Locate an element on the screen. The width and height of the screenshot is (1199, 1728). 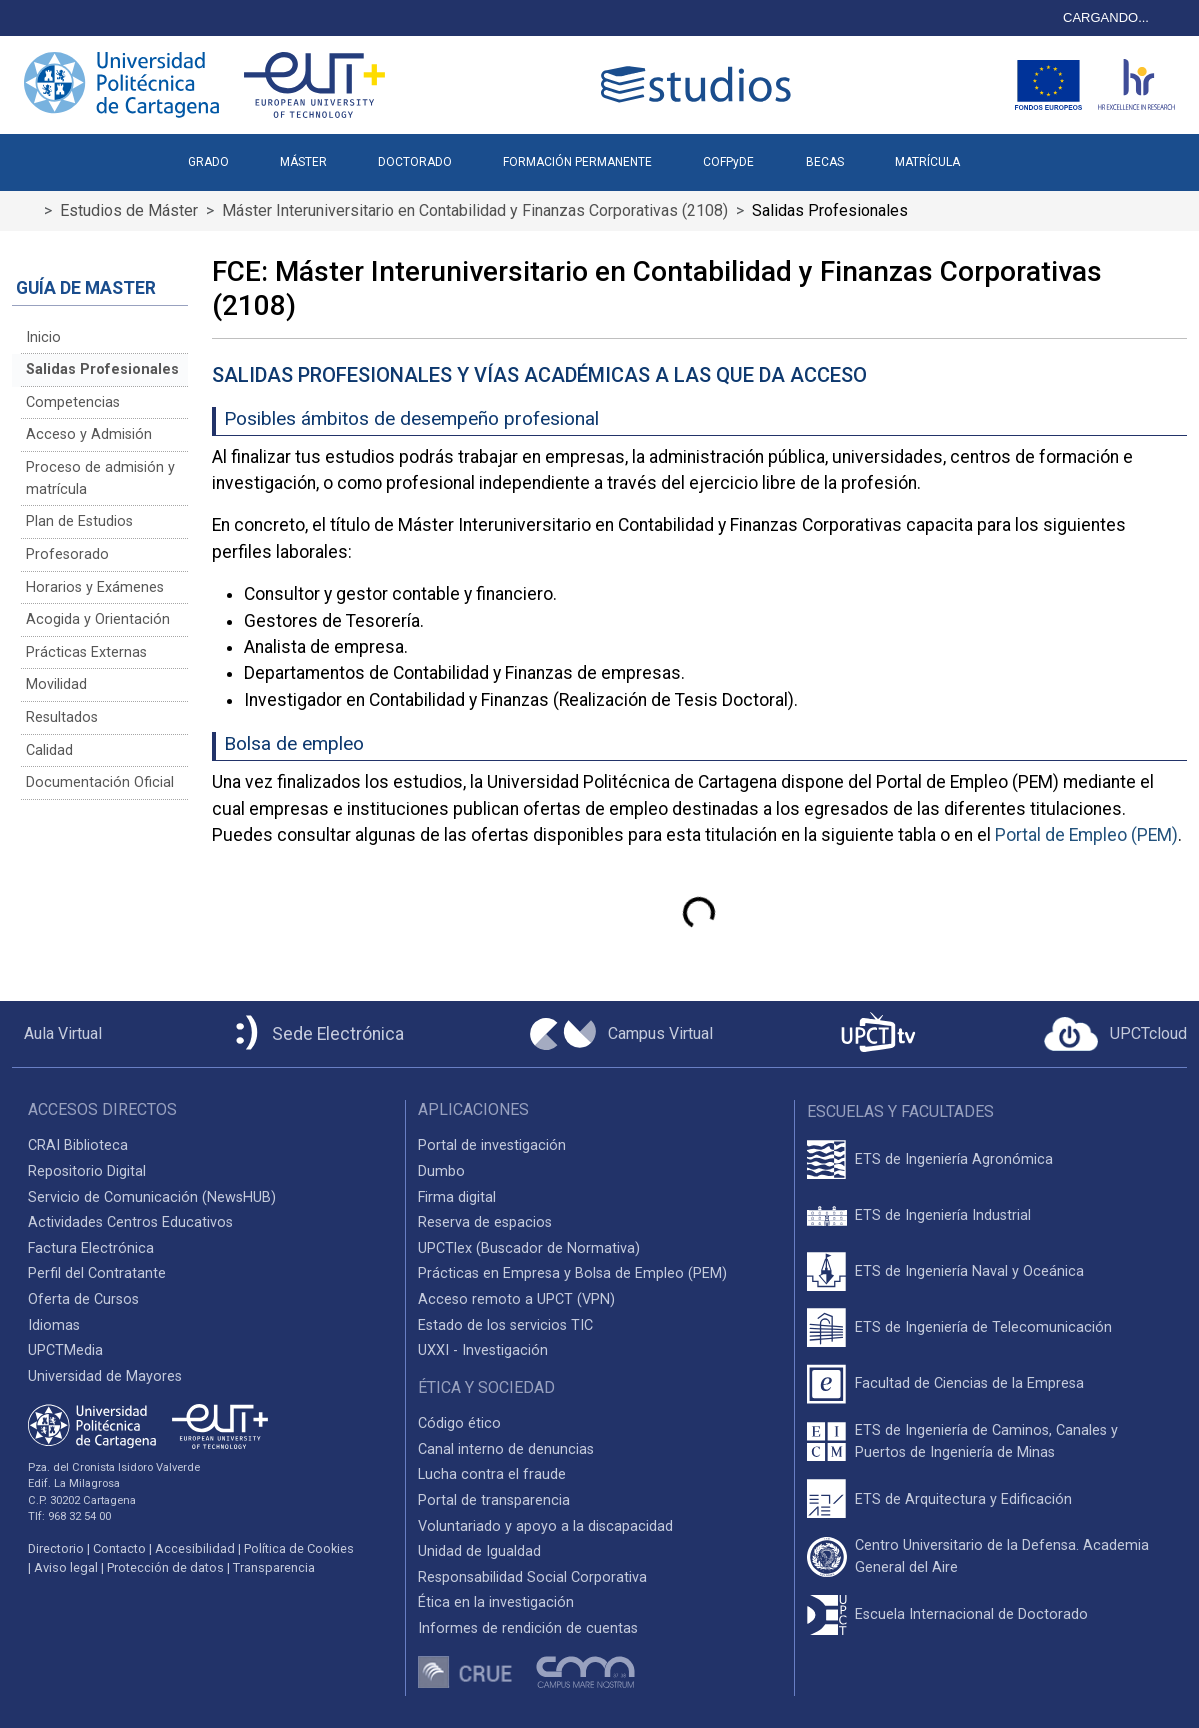
Idiomas is located at coordinates (54, 1325).